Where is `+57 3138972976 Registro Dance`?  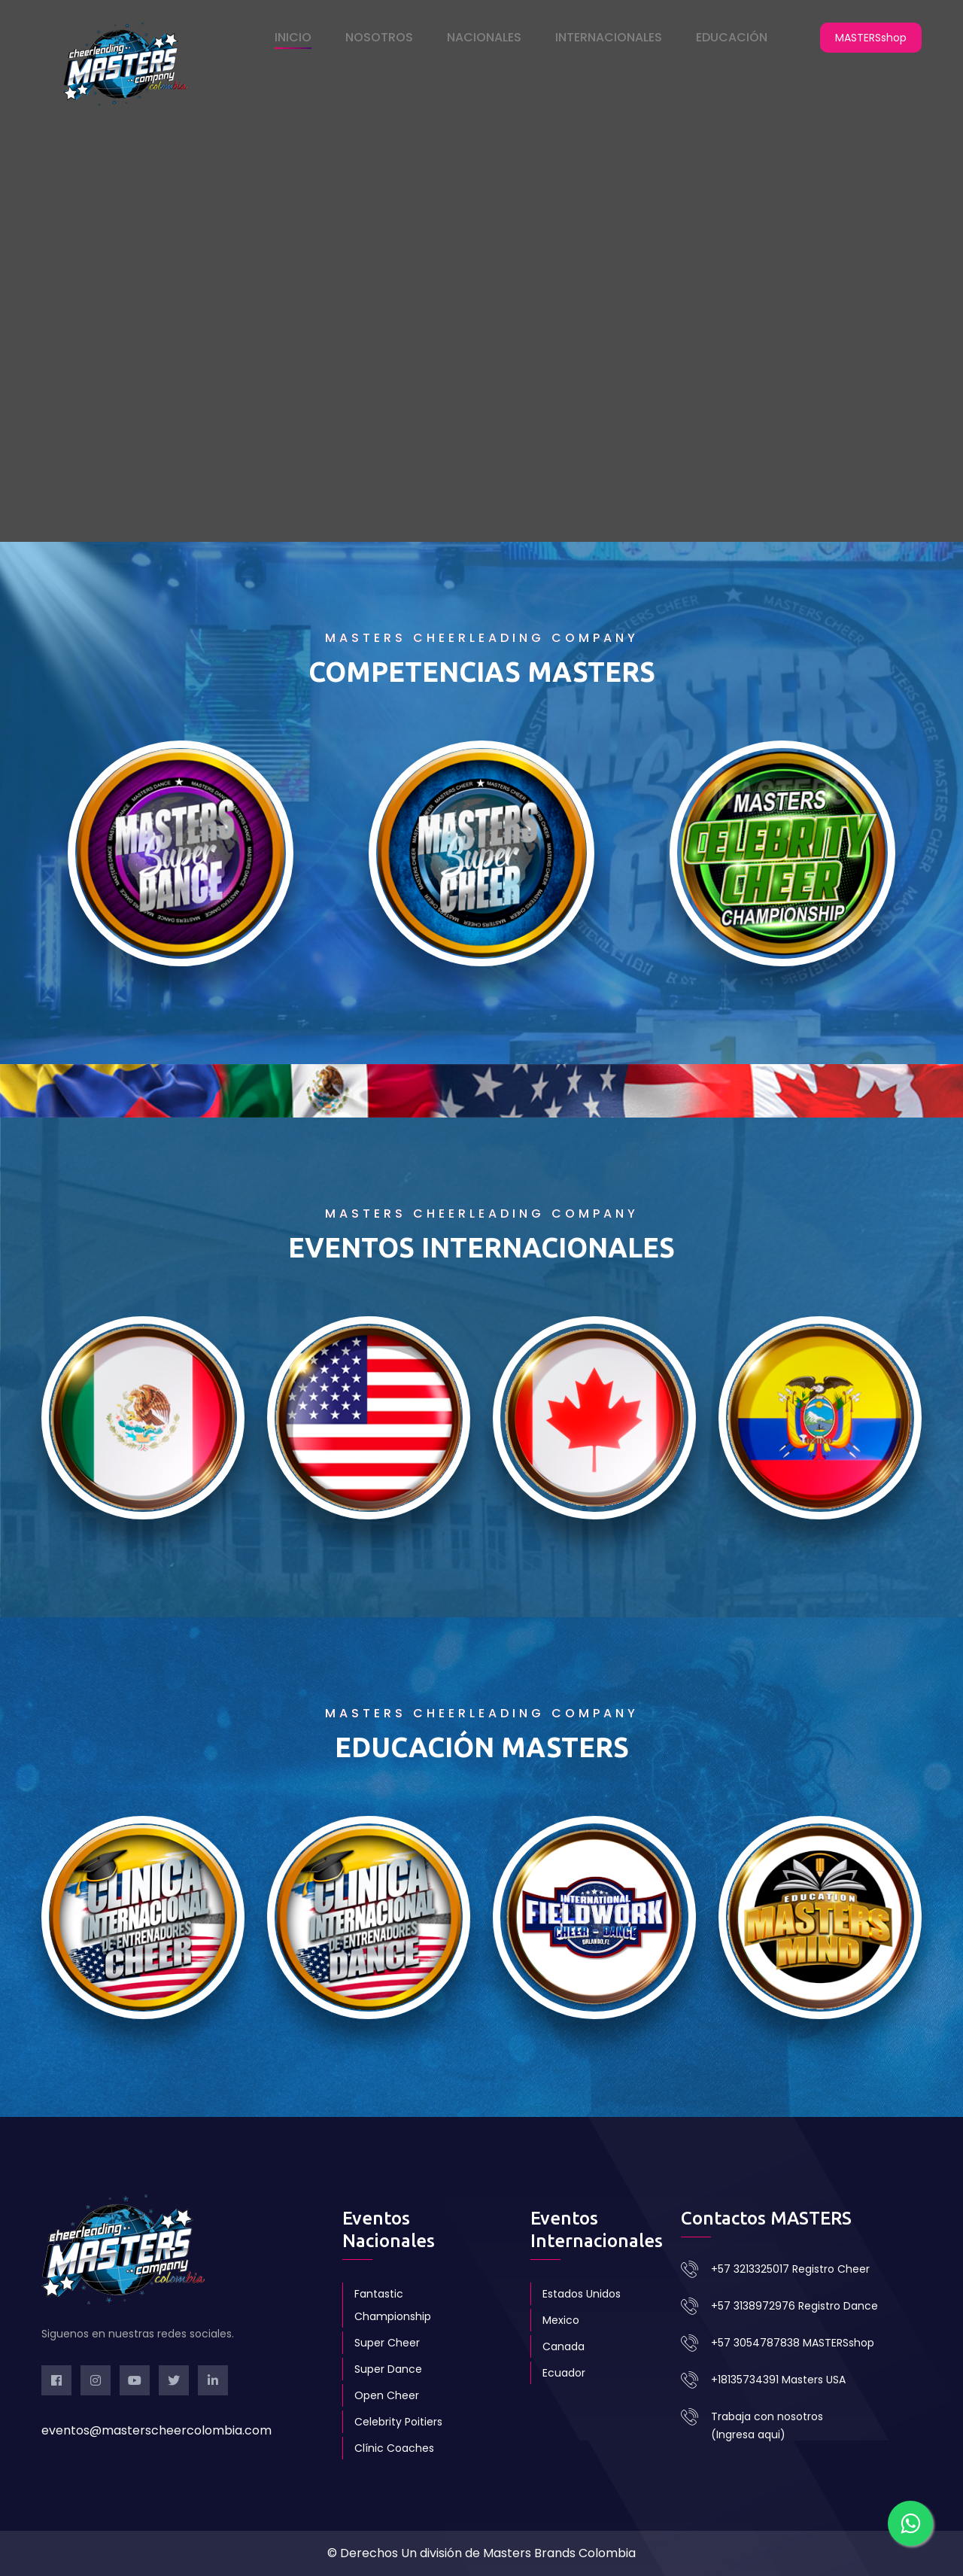
+57 3138972976 Registro Dance is located at coordinates (794, 2305).